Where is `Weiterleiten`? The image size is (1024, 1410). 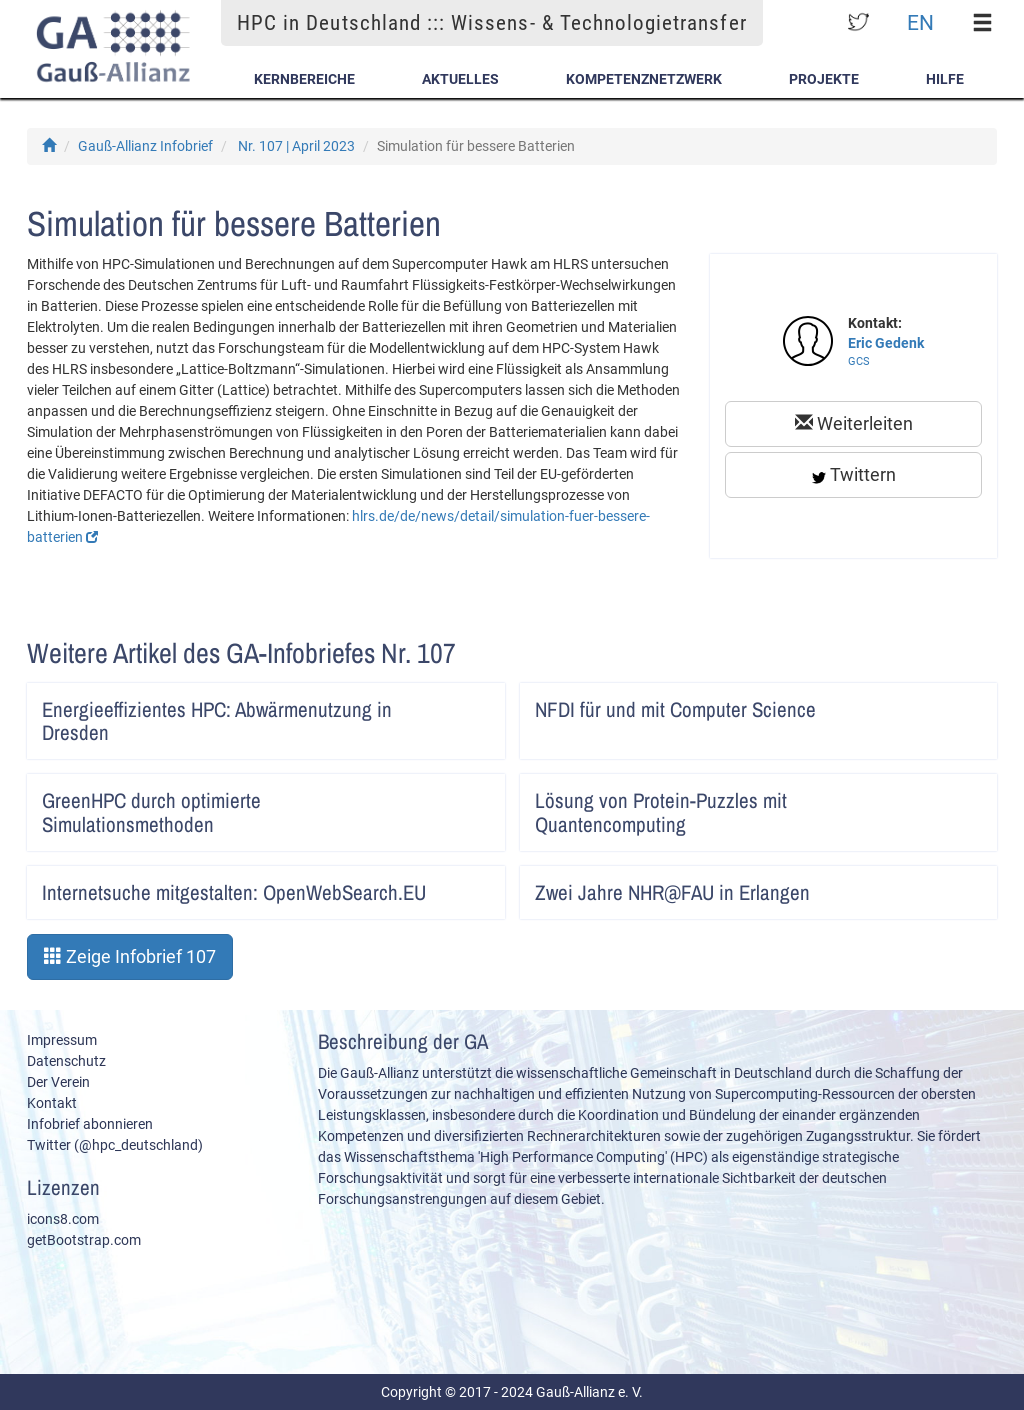
Weiterleiten is located at coordinates (854, 423).